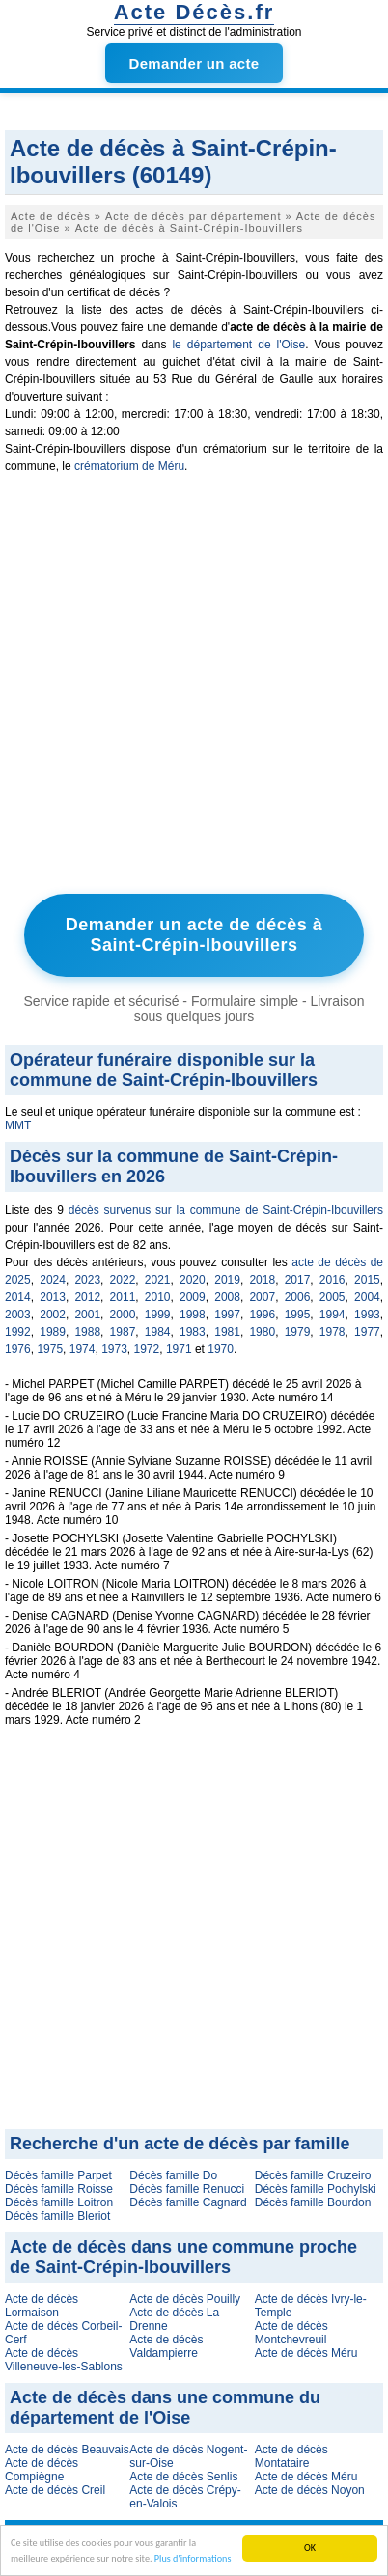  Describe the element at coordinates (184, 2299) in the screenshot. I see `Acte de décès Pouilly` at that location.